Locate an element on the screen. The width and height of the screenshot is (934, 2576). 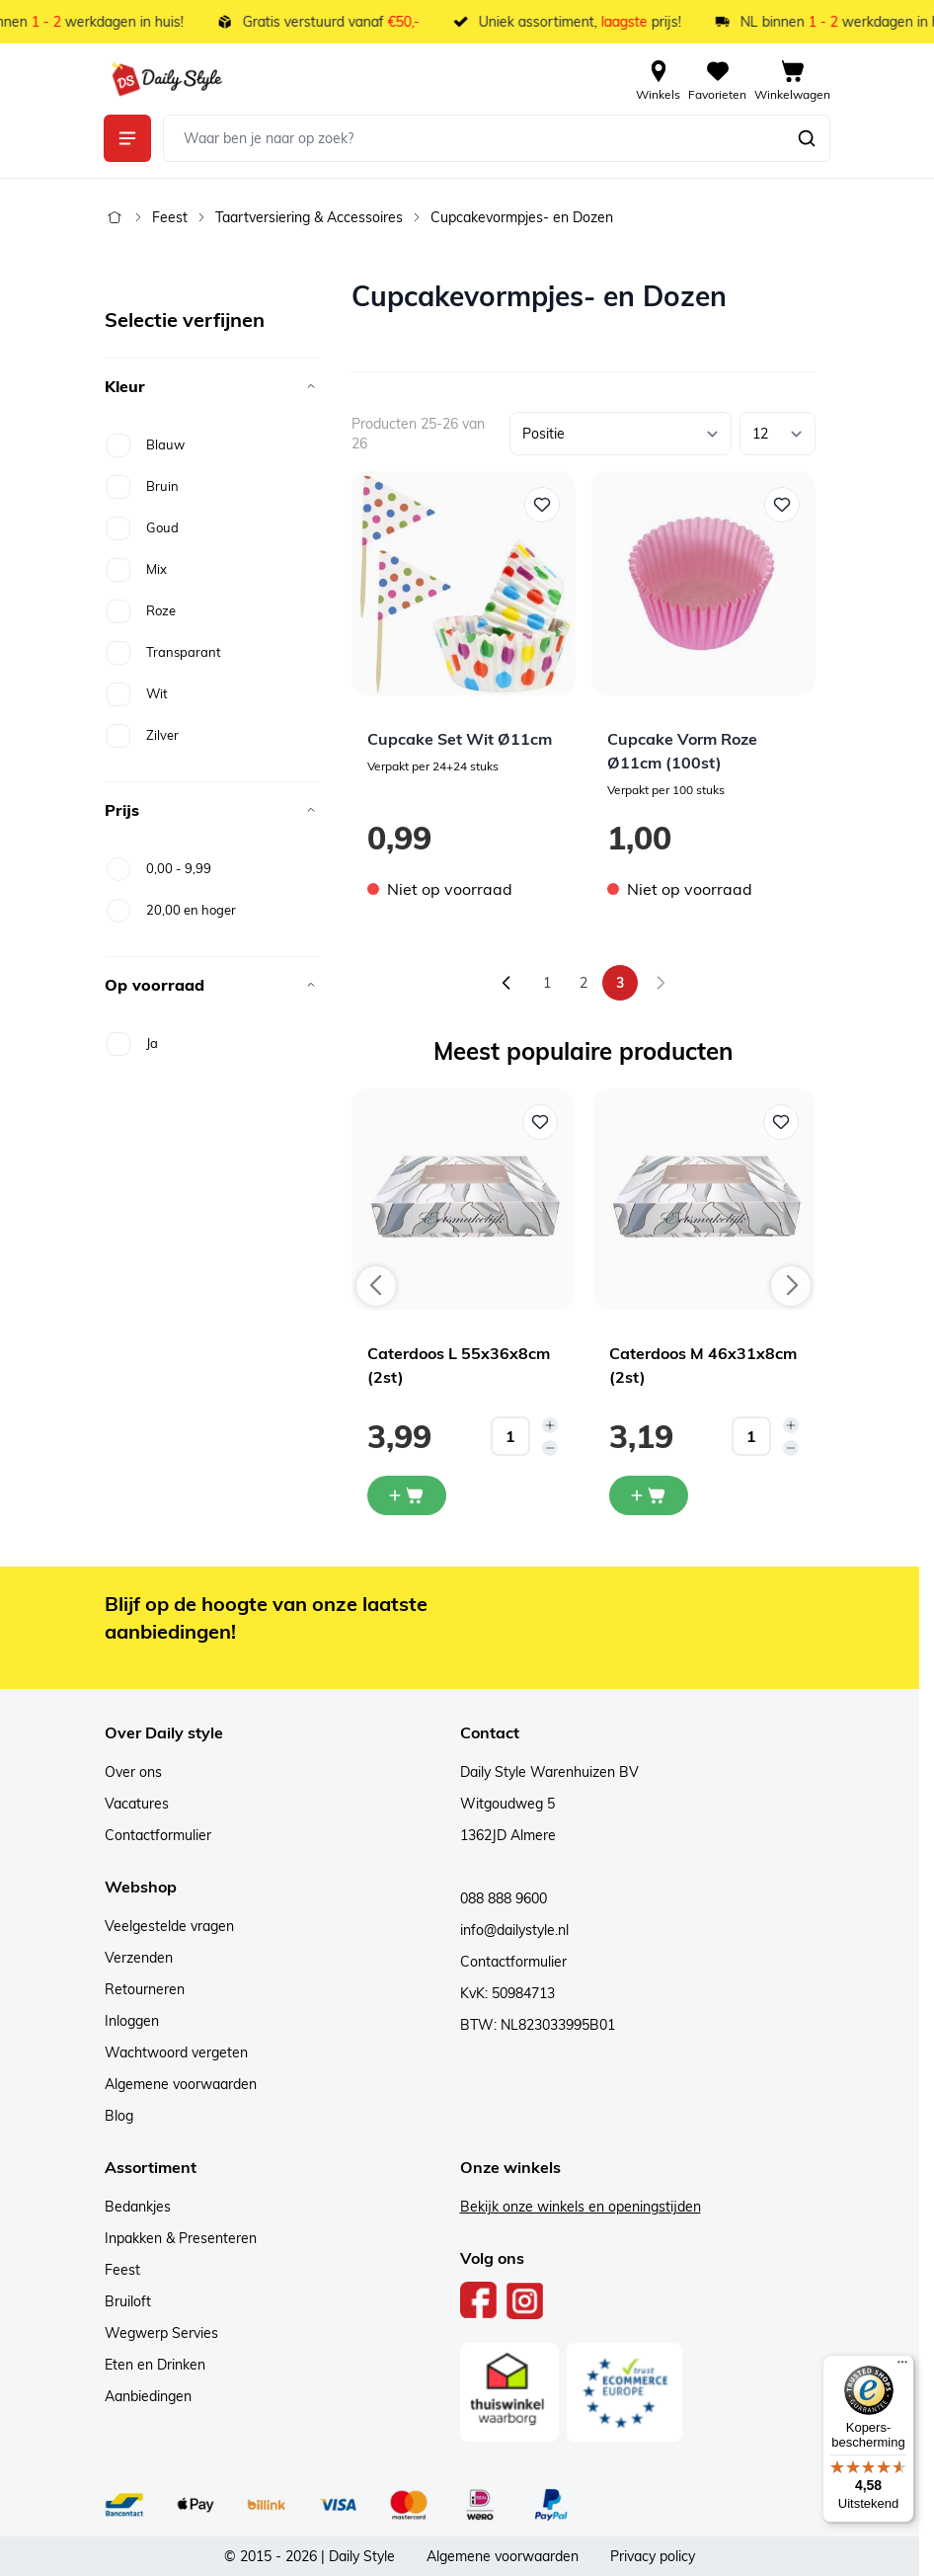
Wachtwoord vergeten is located at coordinates (176, 2052).